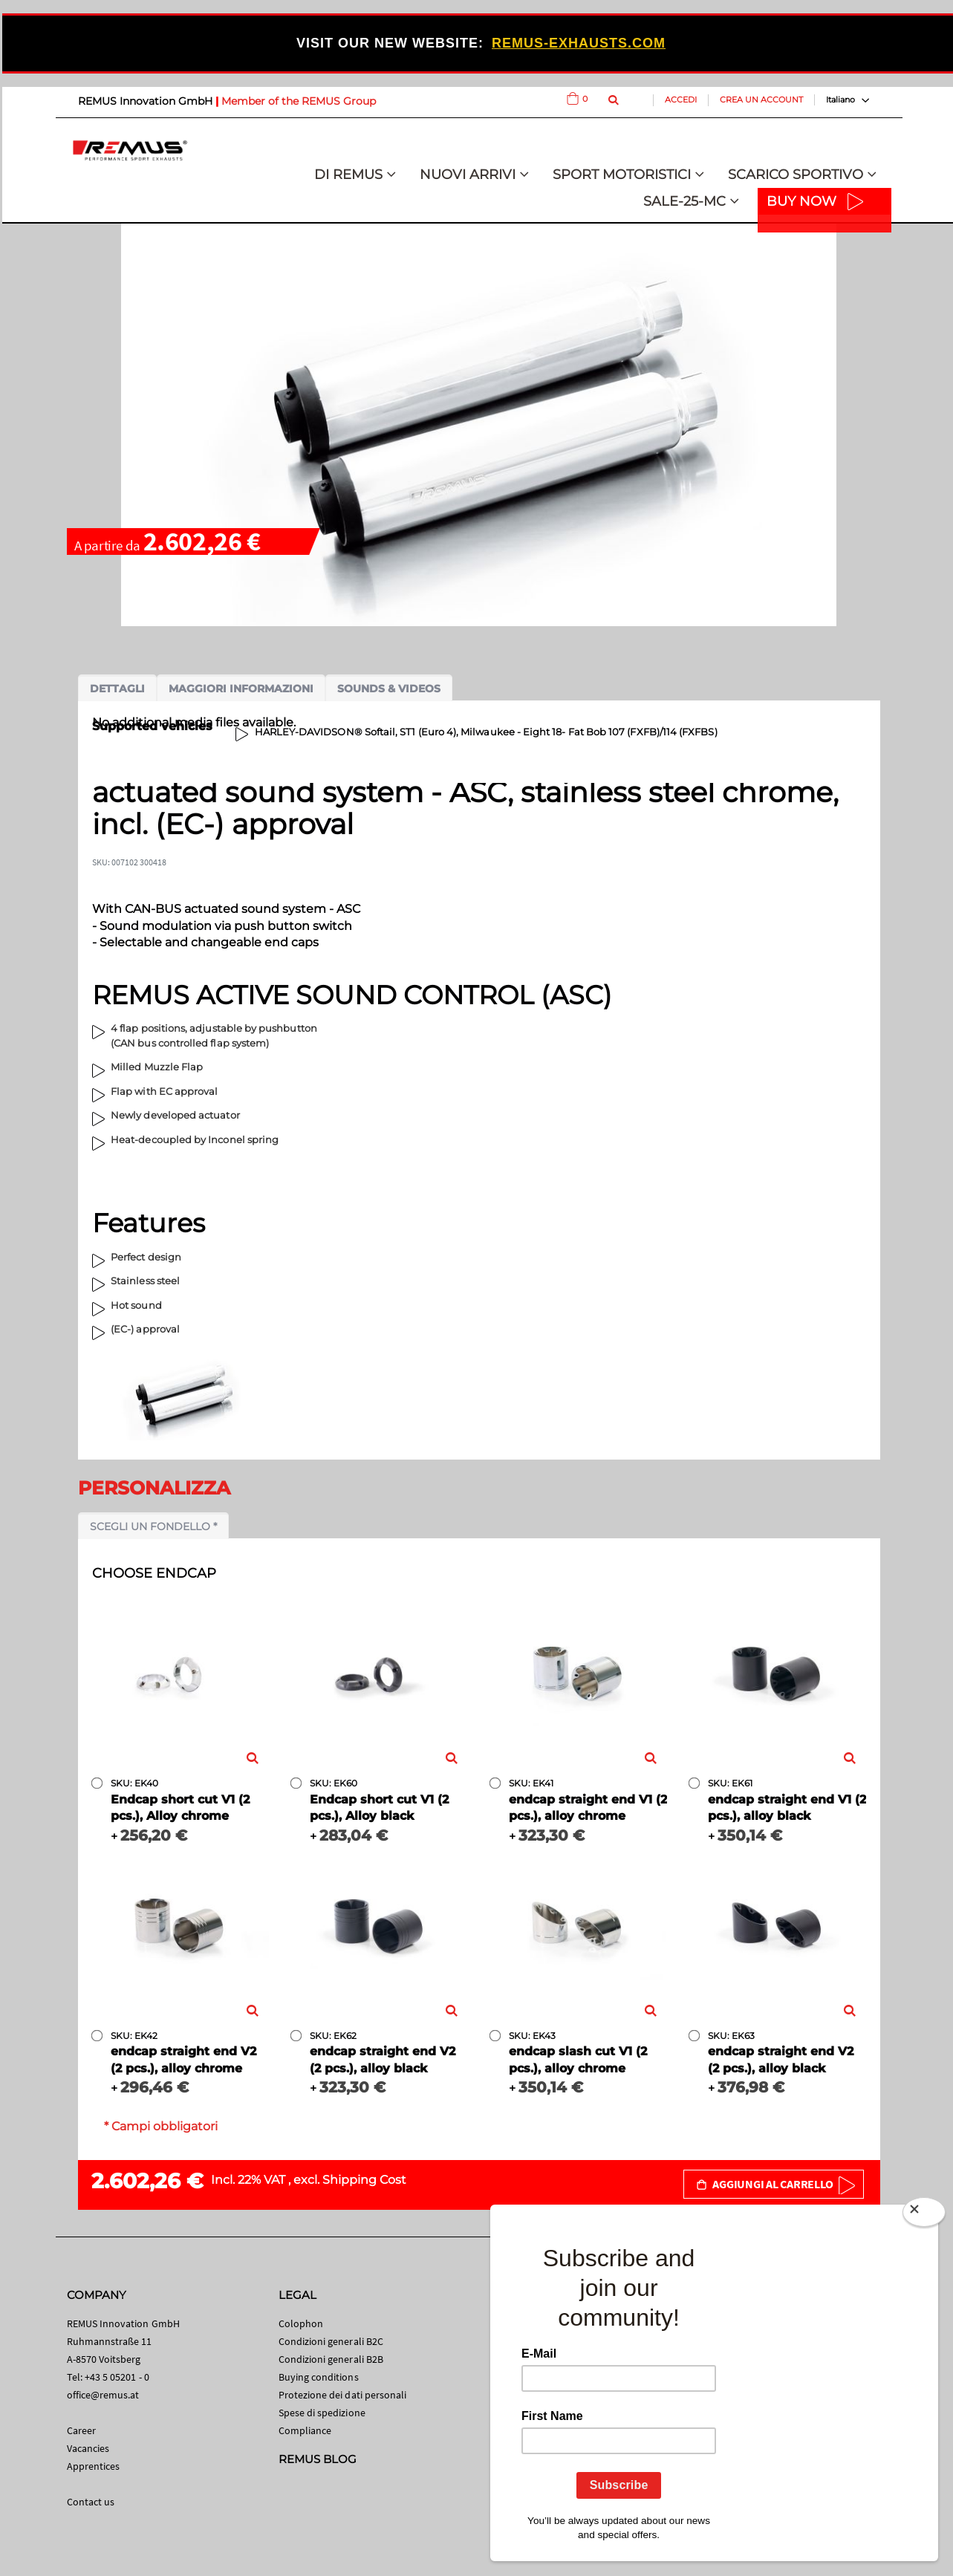 This screenshot has width=953, height=2576. What do you see at coordinates (81, 2430) in the screenshot?
I see `Career` at bounding box center [81, 2430].